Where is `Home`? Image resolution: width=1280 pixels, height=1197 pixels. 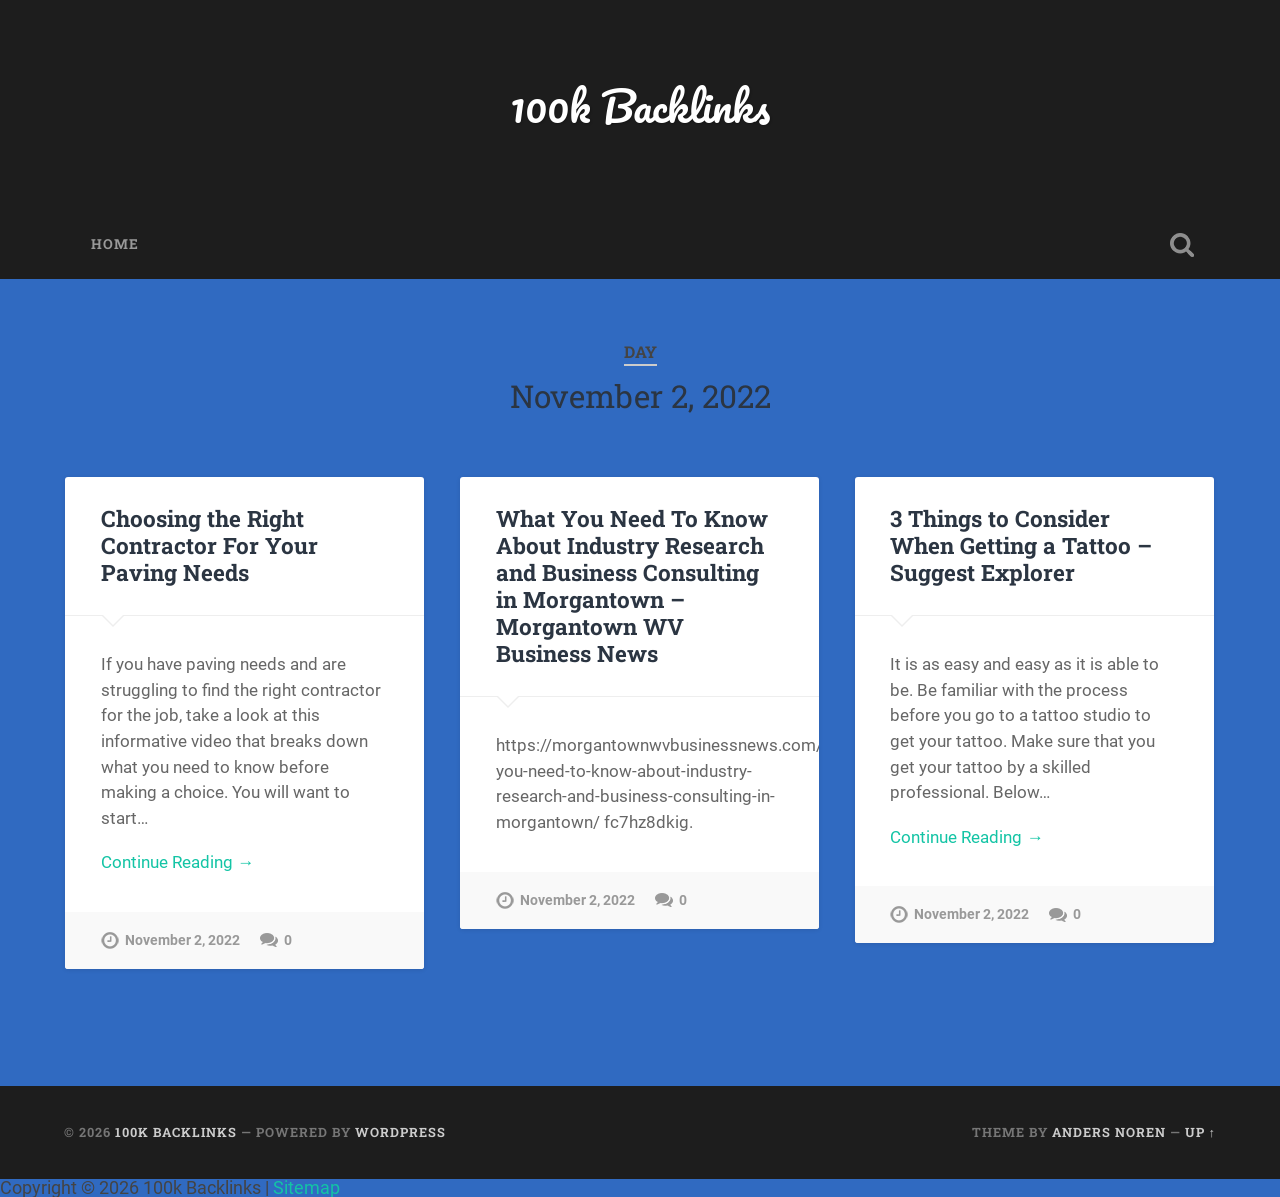
Home is located at coordinates (115, 244).